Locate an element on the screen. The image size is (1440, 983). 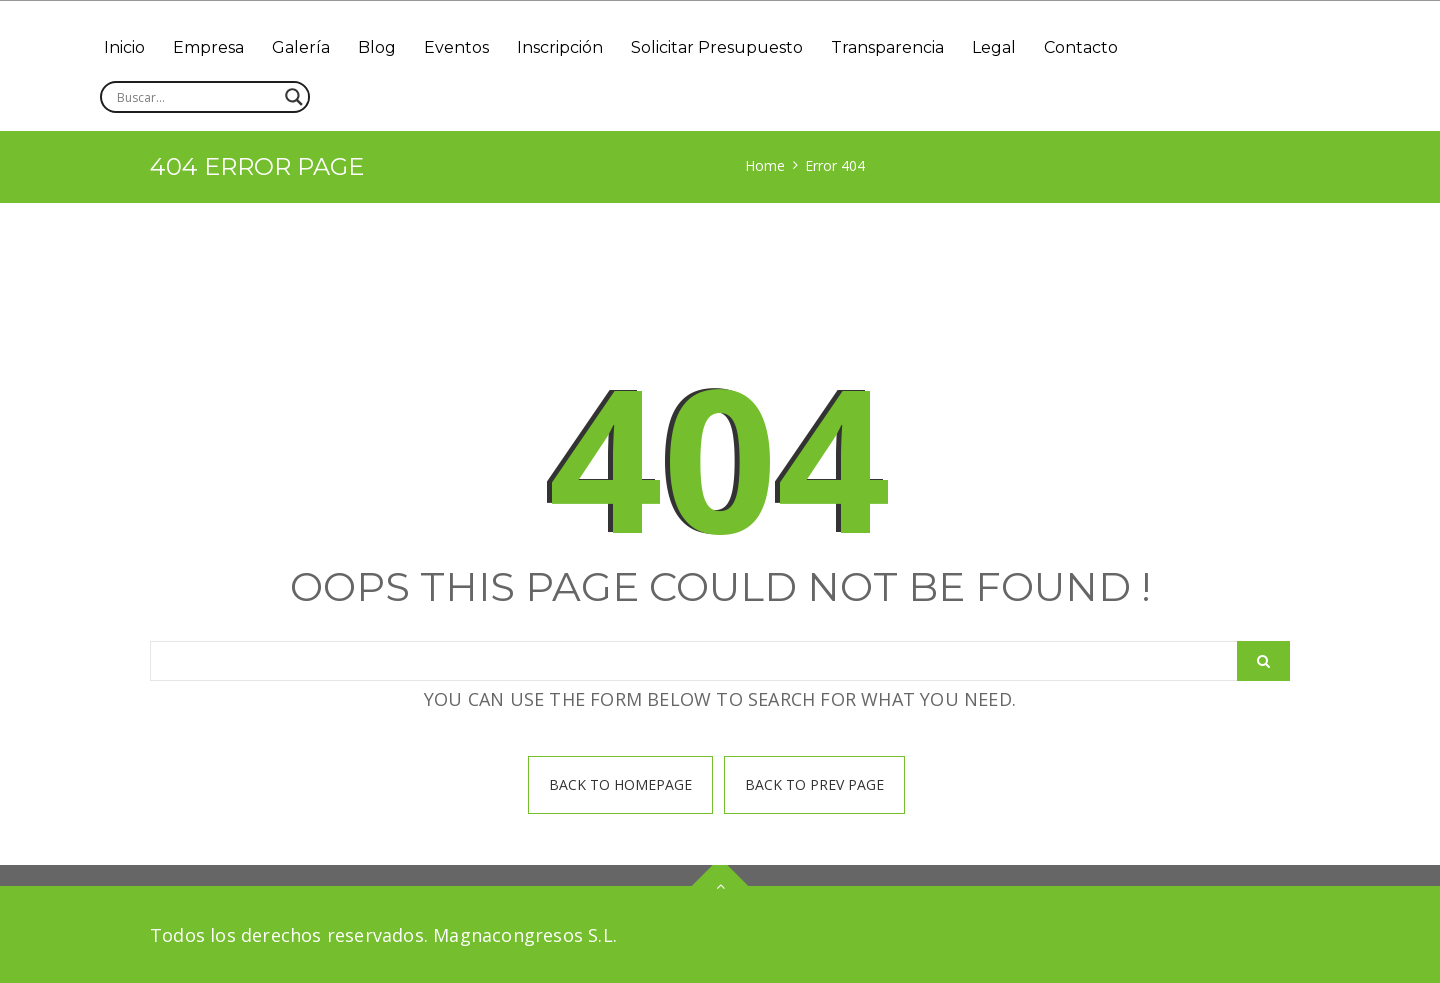
Solicitar Presupuesto is located at coordinates (717, 47).